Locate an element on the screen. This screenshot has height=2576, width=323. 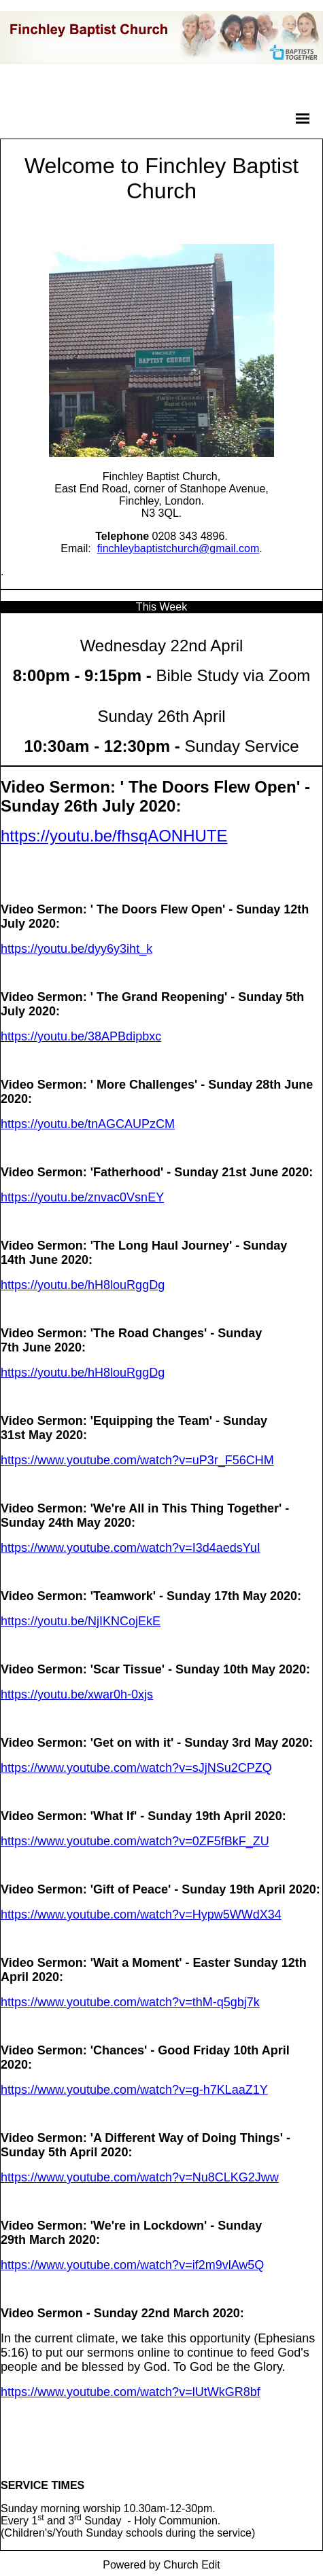
https://youtu.be/38APBdipbxc is located at coordinates (81, 1036).